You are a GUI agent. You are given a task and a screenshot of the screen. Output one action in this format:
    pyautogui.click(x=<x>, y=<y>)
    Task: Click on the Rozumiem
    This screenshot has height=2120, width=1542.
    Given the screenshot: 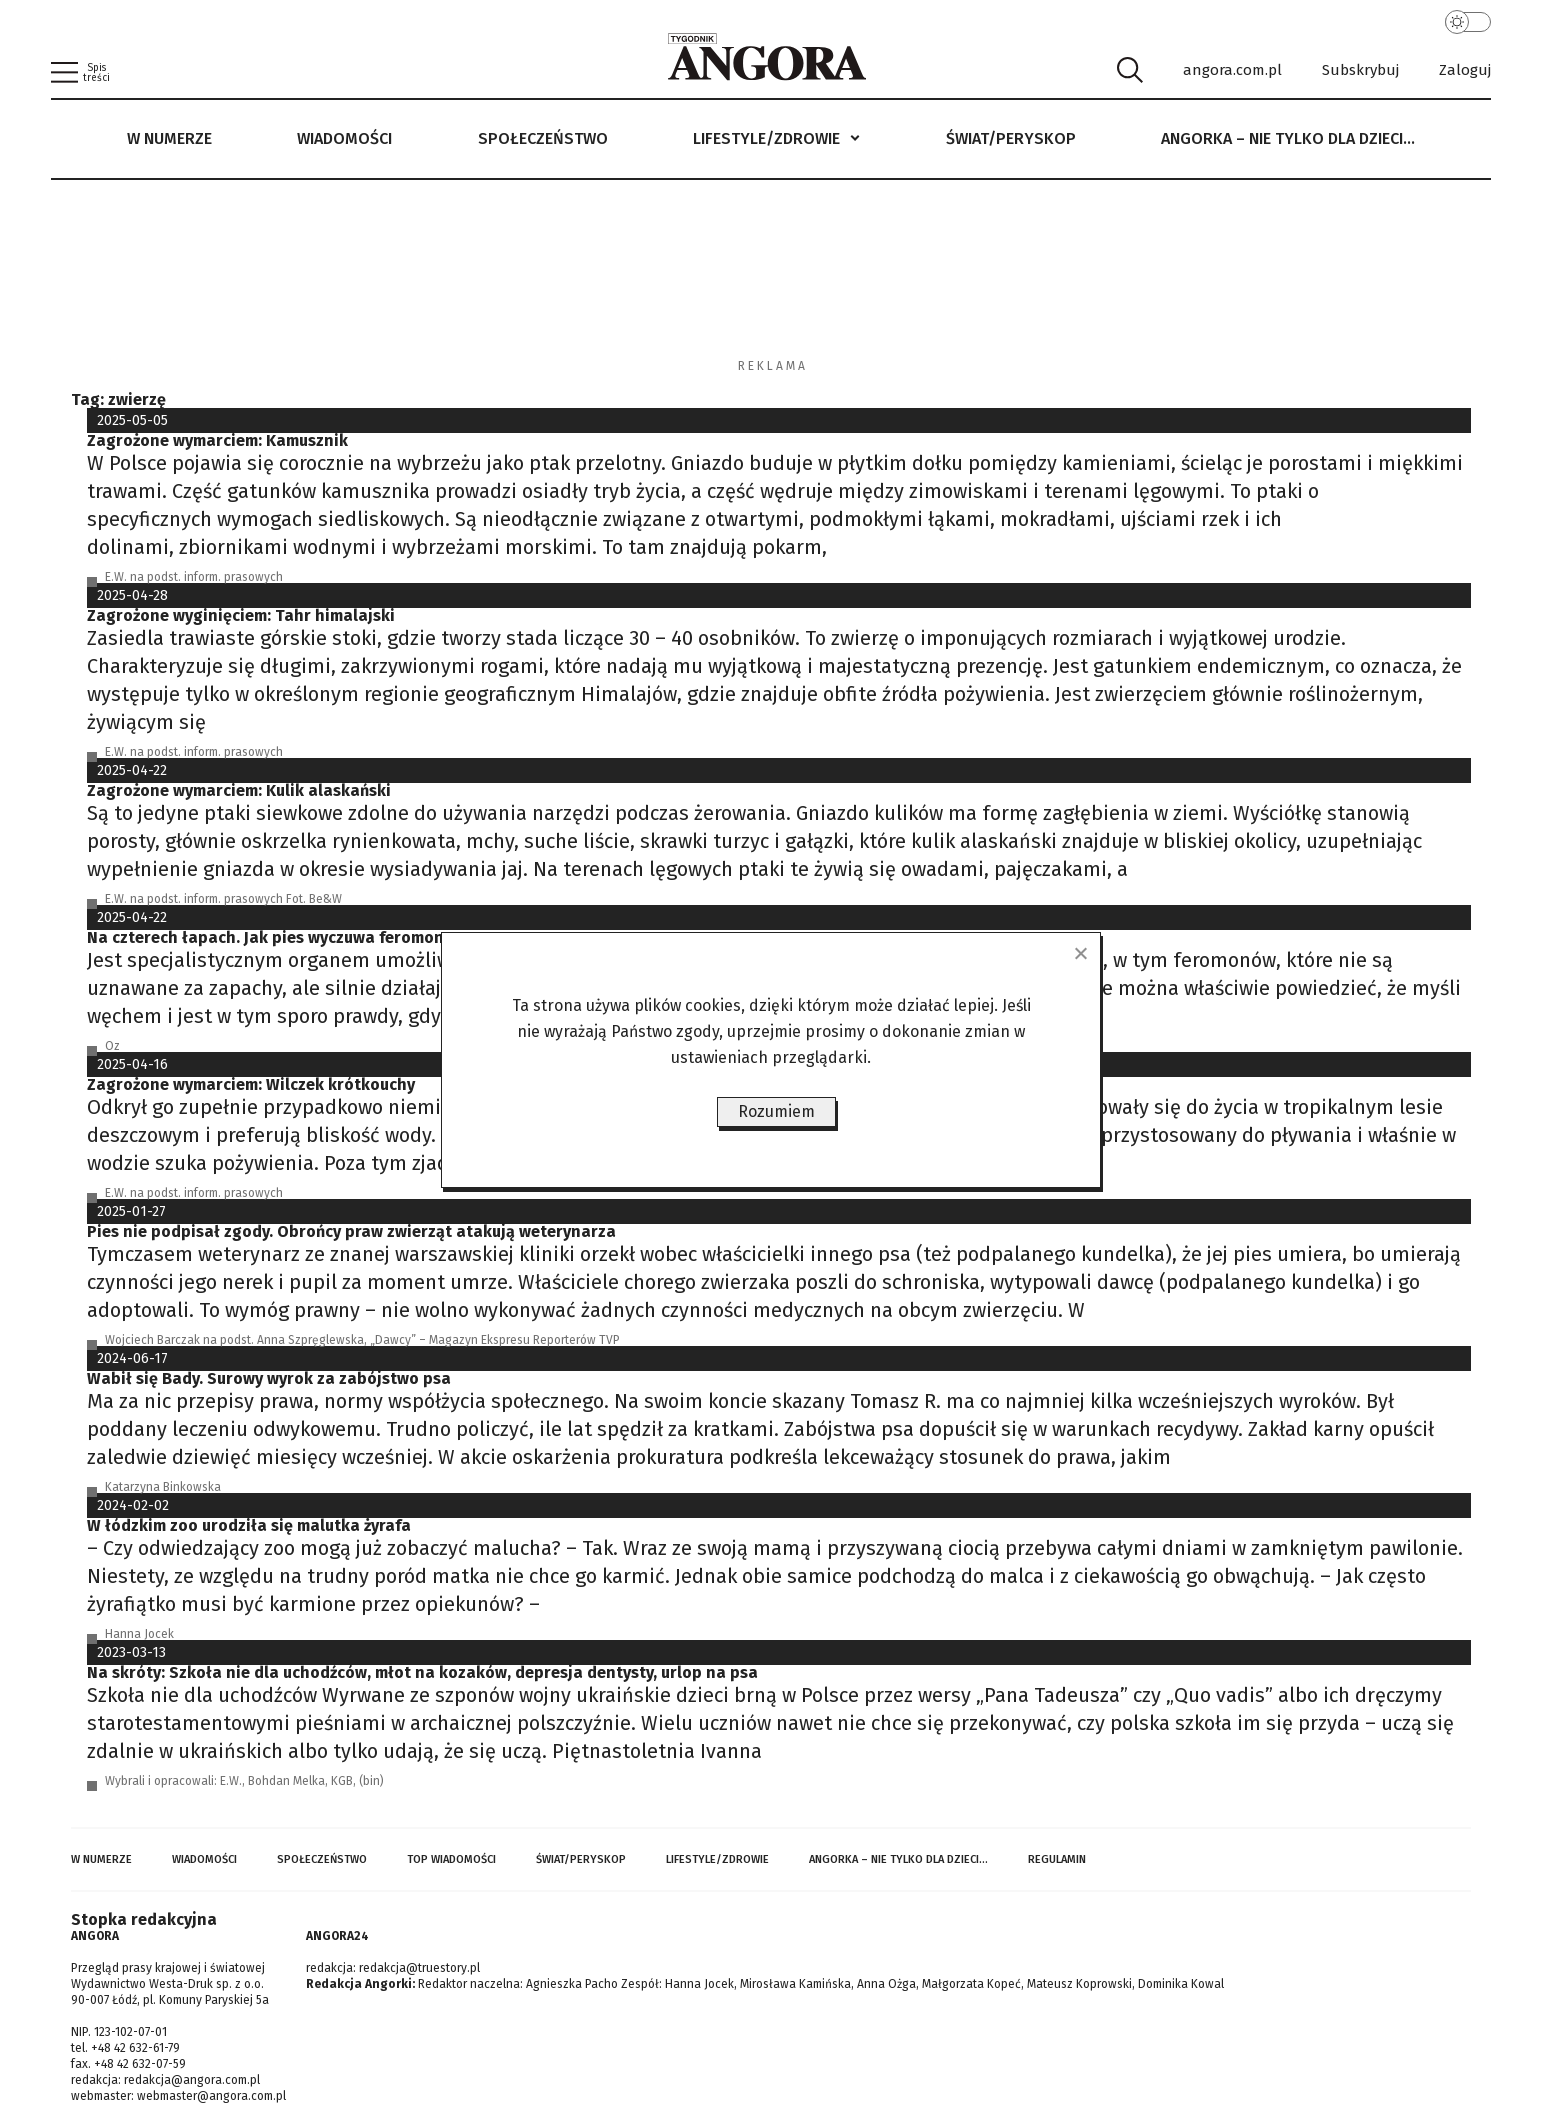 What is the action you would take?
    pyautogui.click(x=776, y=1111)
    